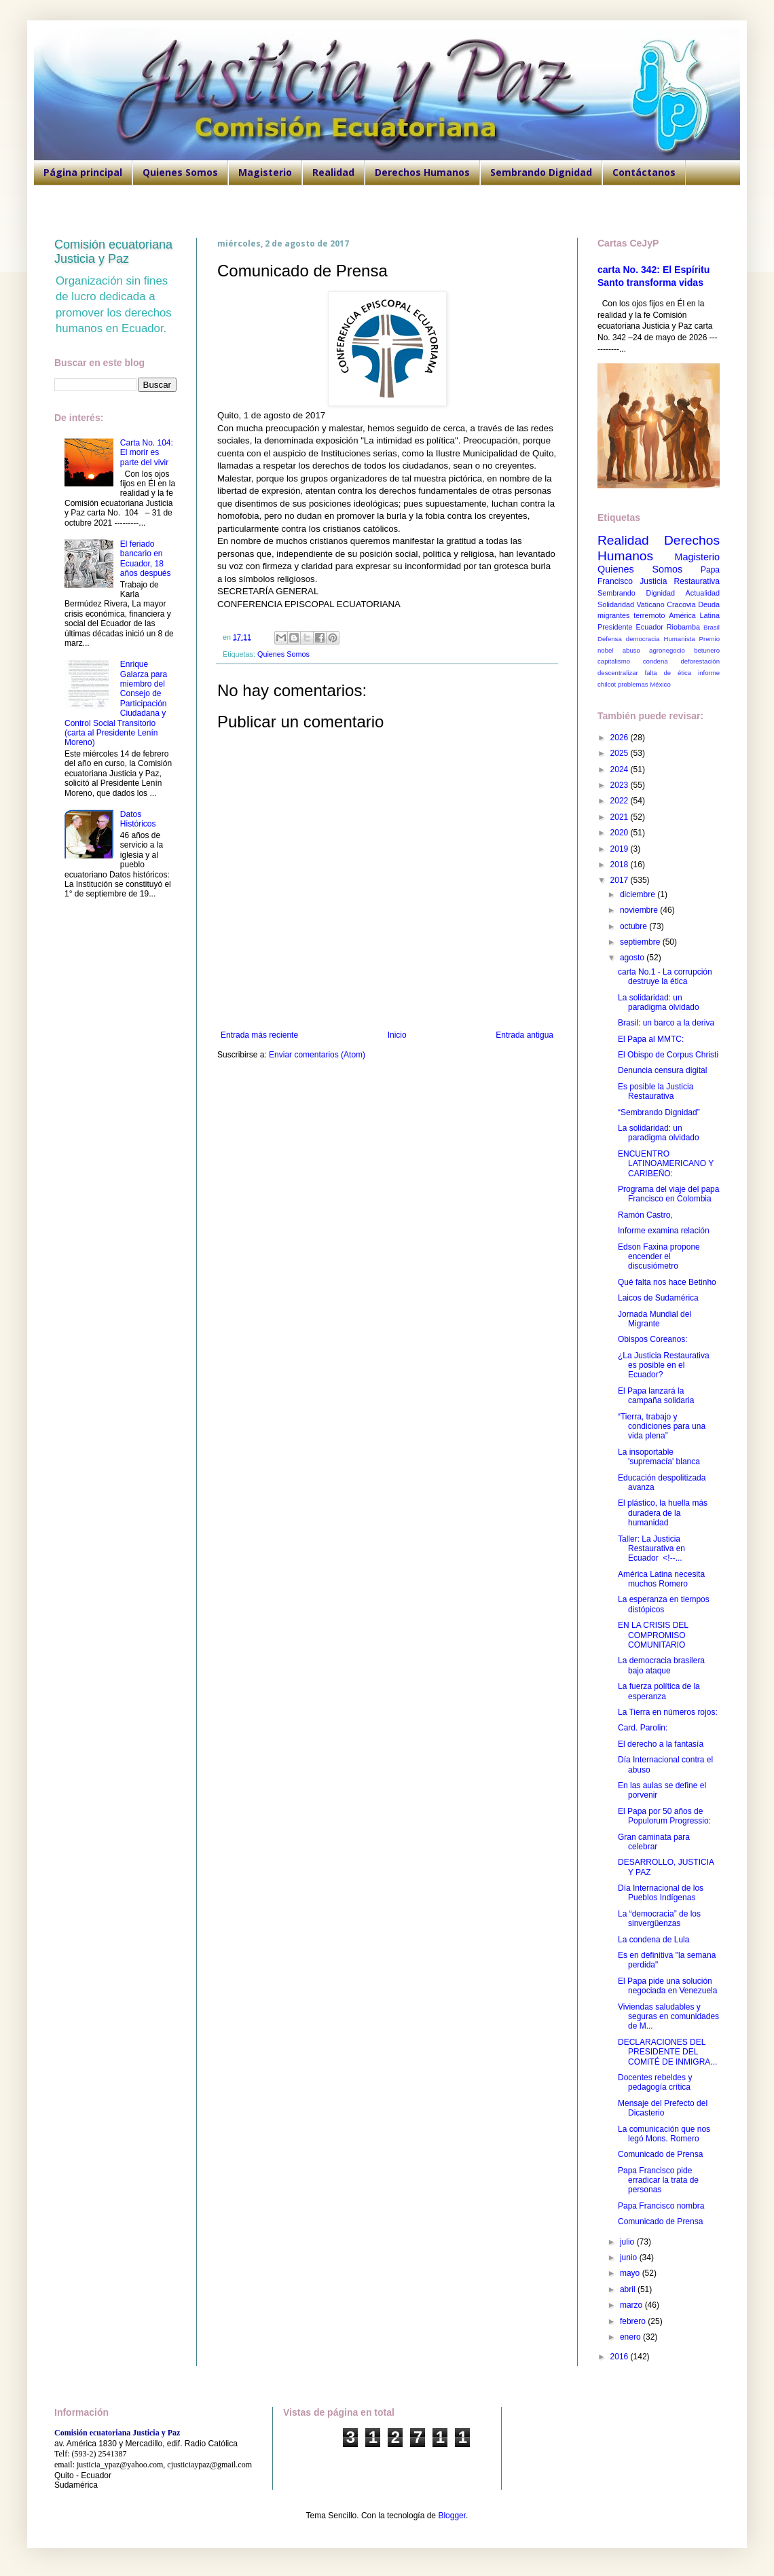  Describe the element at coordinates (667, 2052) in the screenshot. I see `DECLARACIONES DEL PRESIDENTE DEL COMITÉ DE INMIGRA...` at that location.